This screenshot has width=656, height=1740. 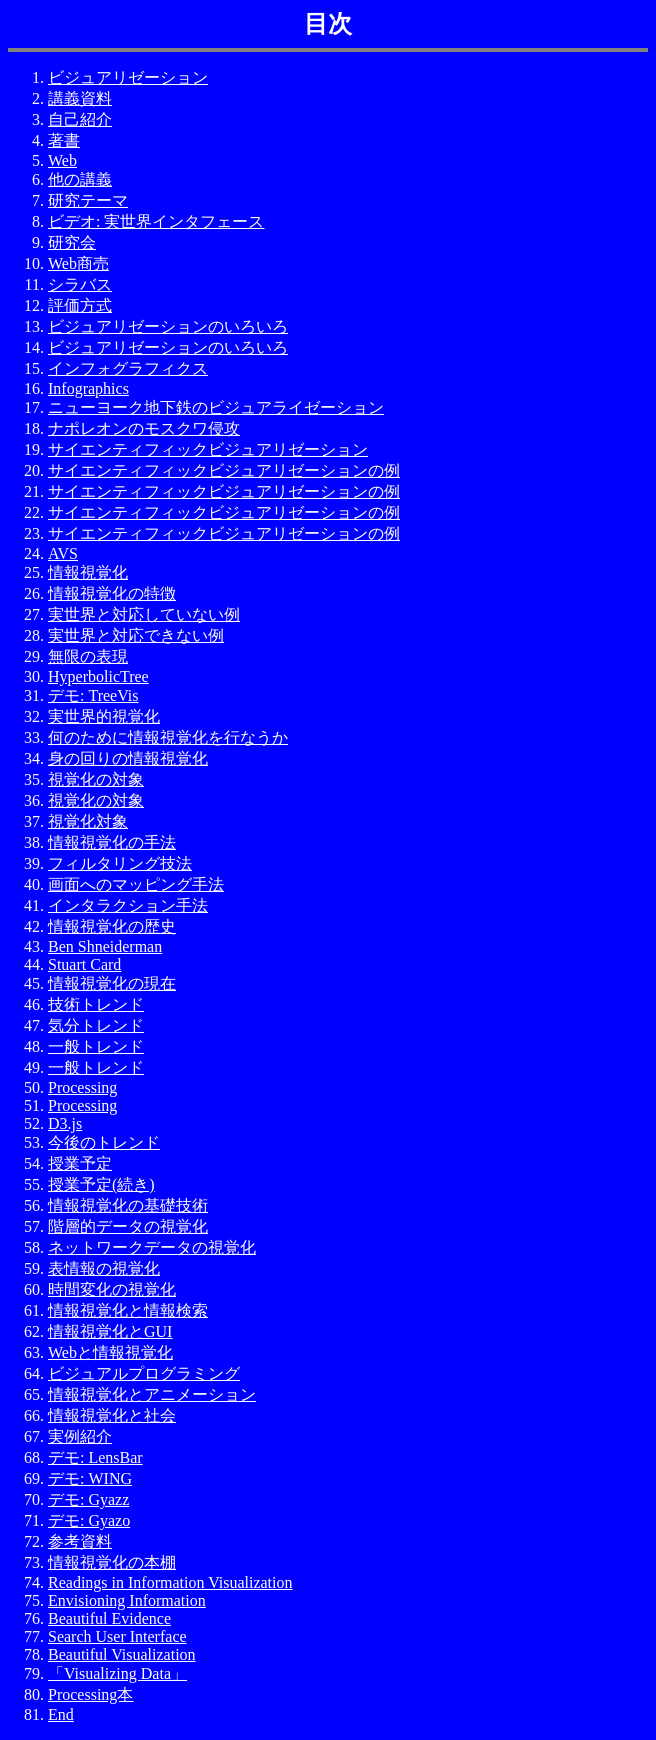 I want to click on ビデオ: 実世界インタフェース, so click(x=156, y=221).